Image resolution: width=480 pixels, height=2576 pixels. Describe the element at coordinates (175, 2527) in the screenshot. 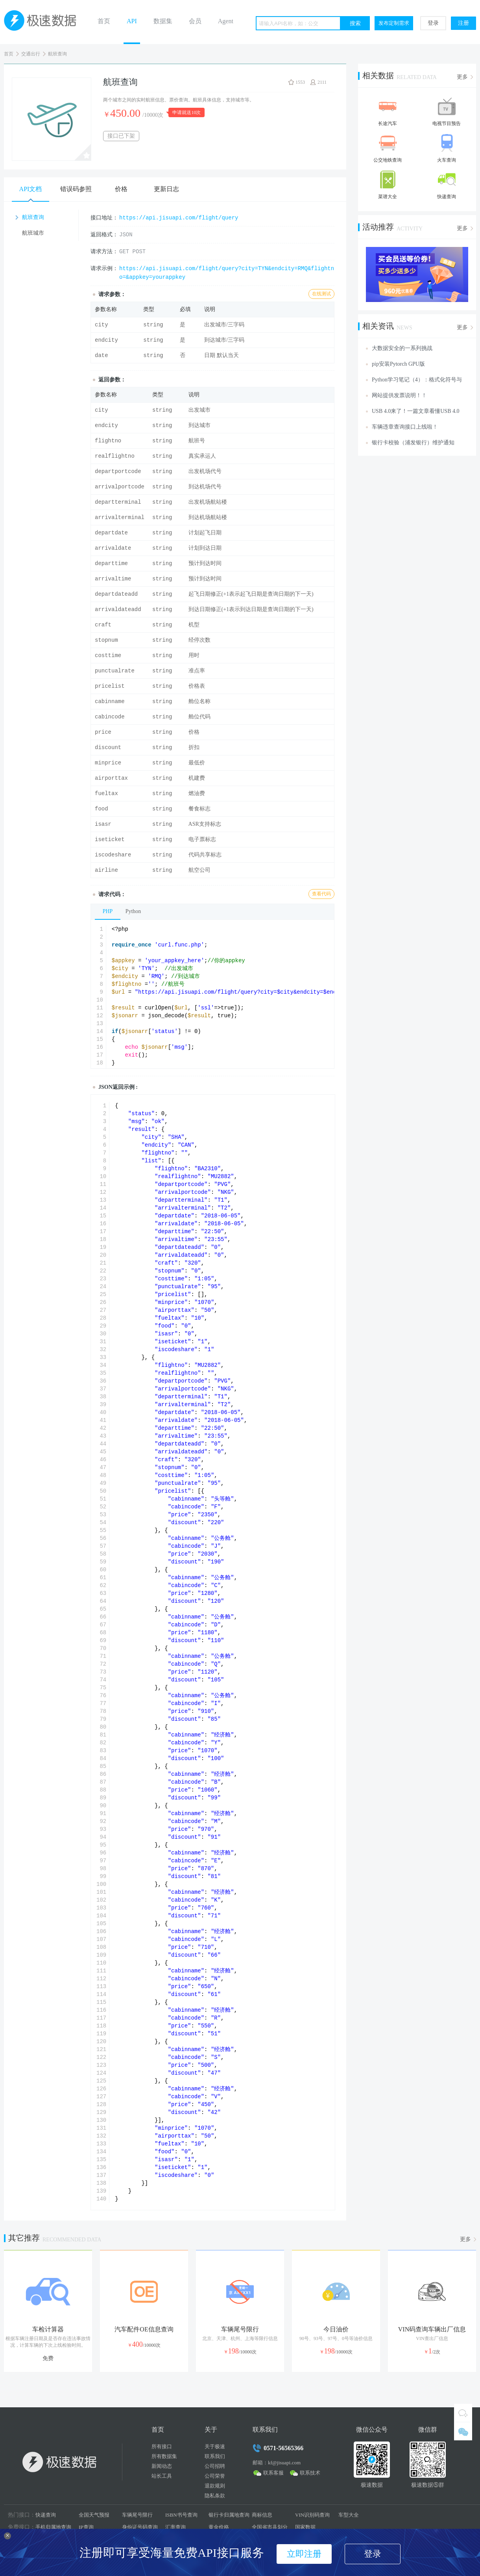

I see `汇率查询` at that location.